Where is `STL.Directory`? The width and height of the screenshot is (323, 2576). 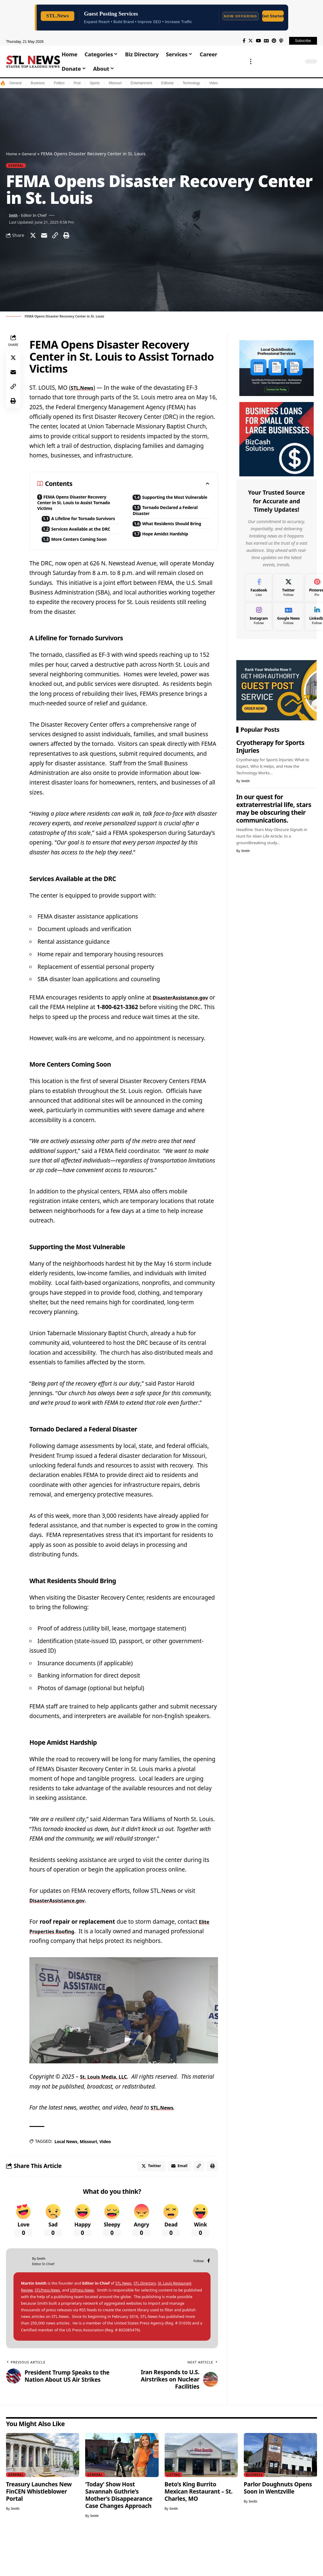 STL.Directory is located at coordinates (147, 2326).